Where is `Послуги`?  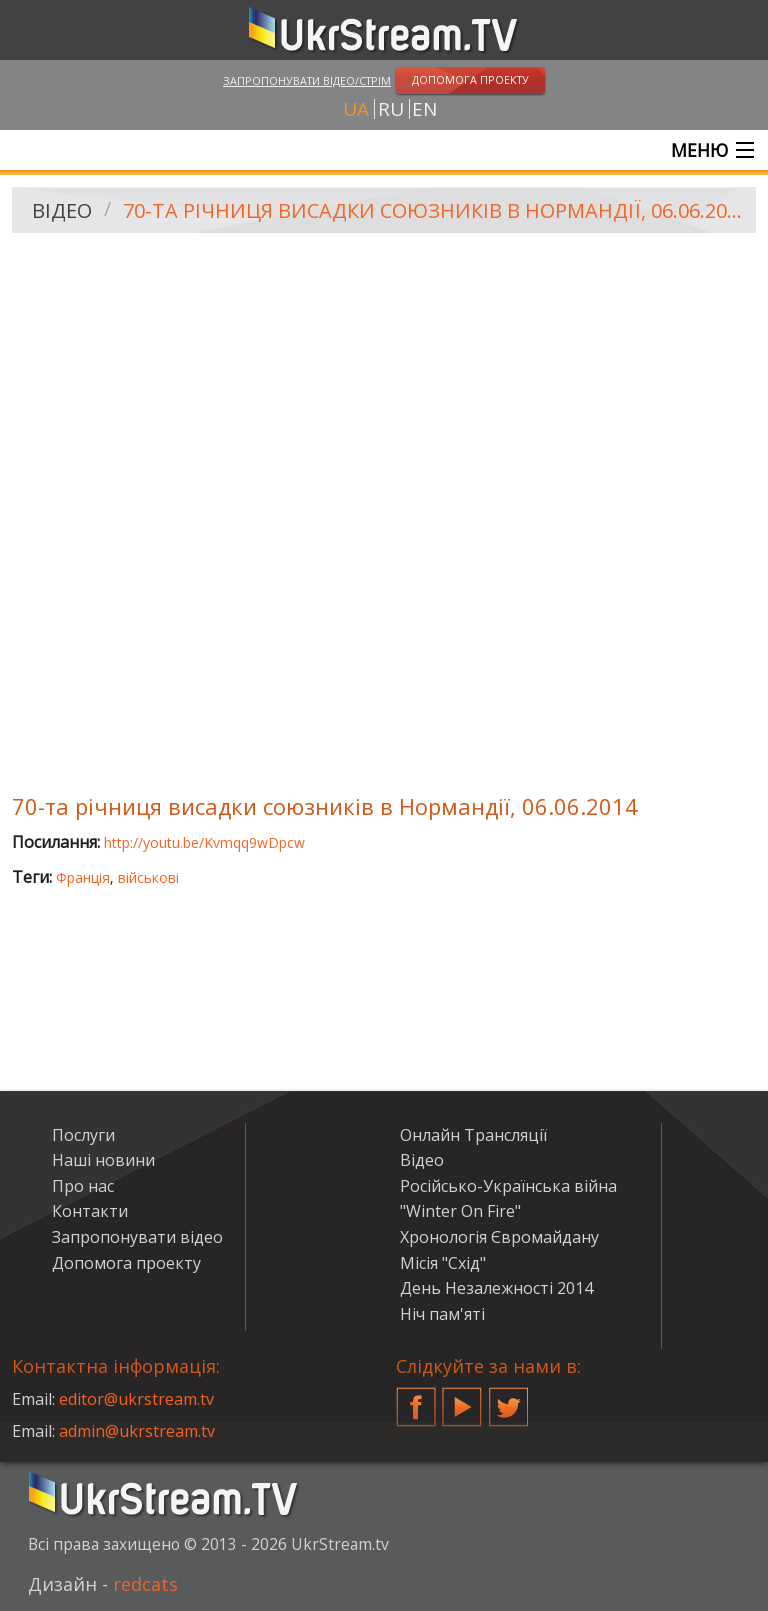 Послуги is located at coordinates (83, 1135).